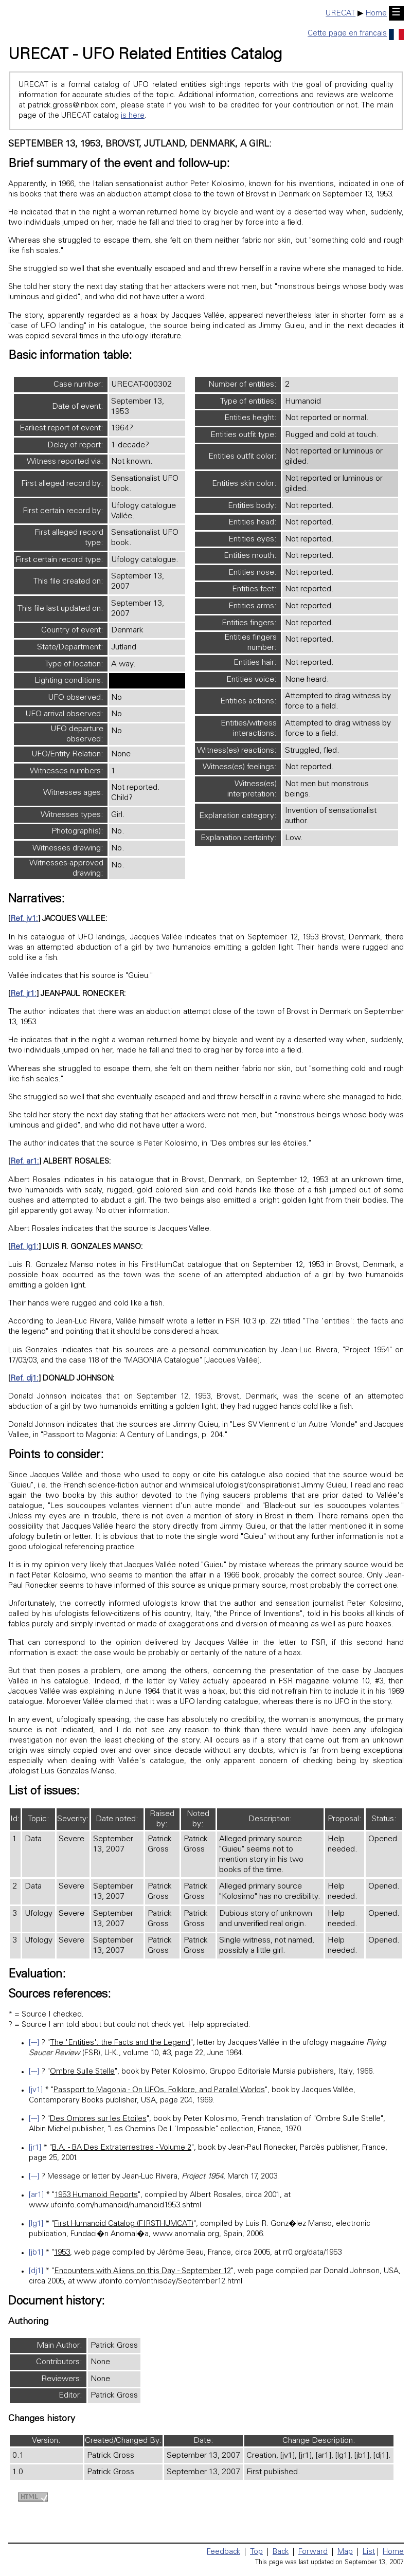 This screenshot has height=2576, width=412. I want to click on [lg1], so click(36, 2224).